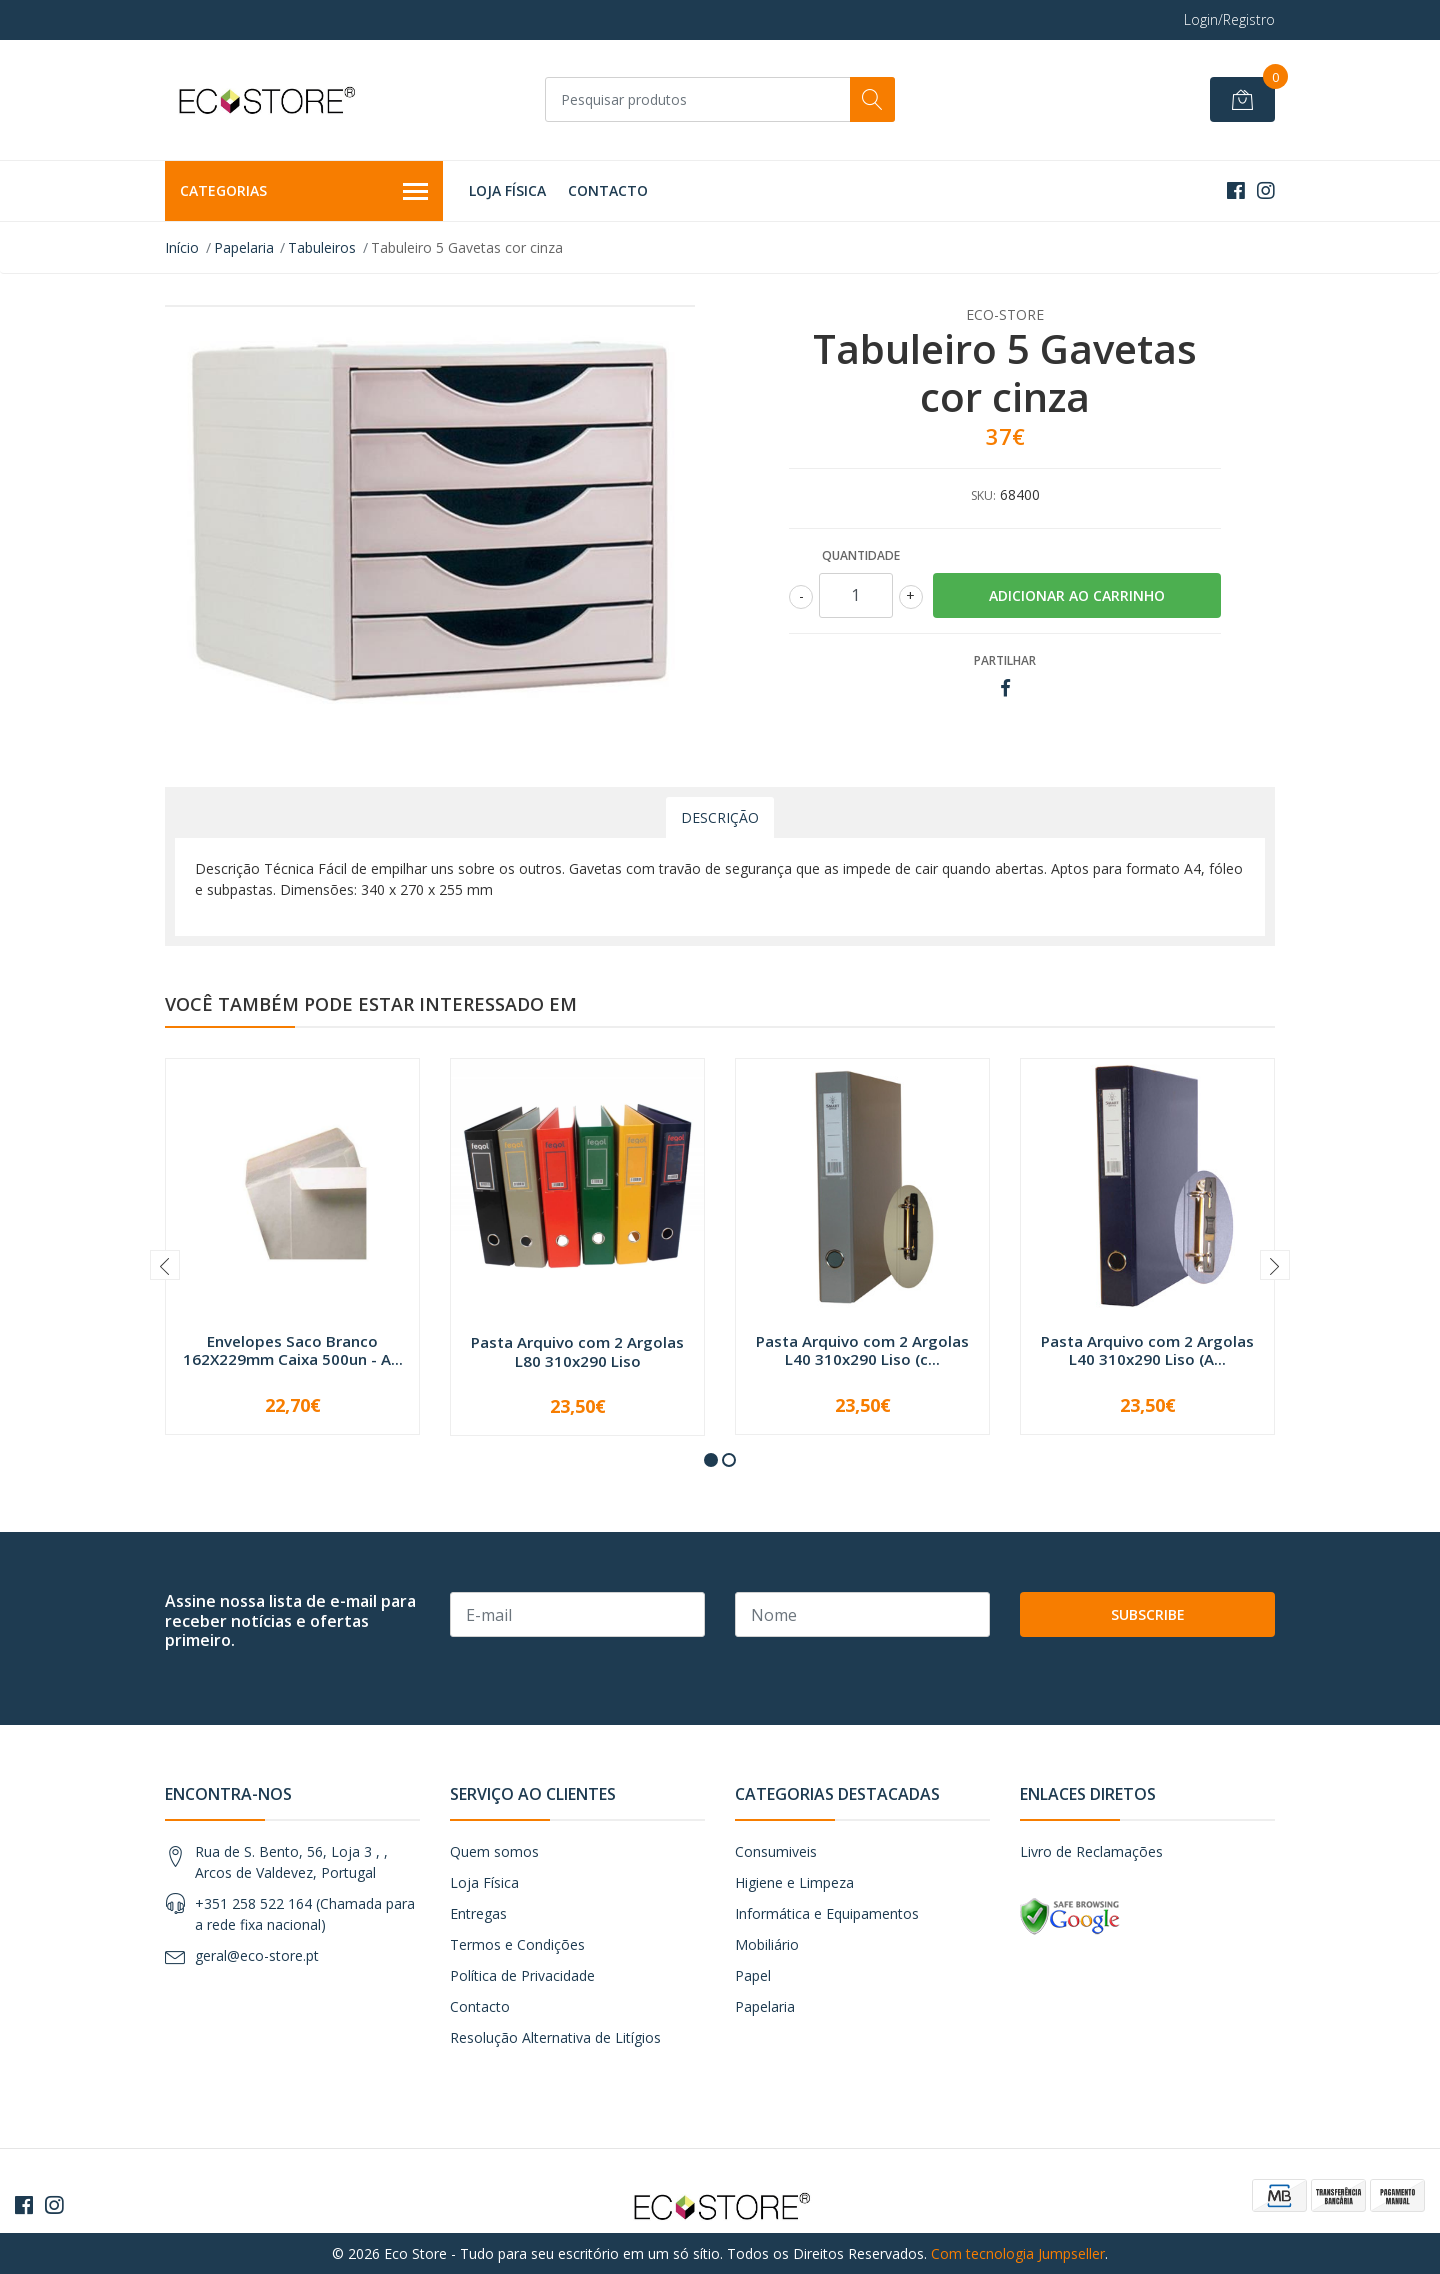  What do you see at coordinates (165, 1265) in the screenshot?
I see `[presentation]` at bounding box center [165, 1265].